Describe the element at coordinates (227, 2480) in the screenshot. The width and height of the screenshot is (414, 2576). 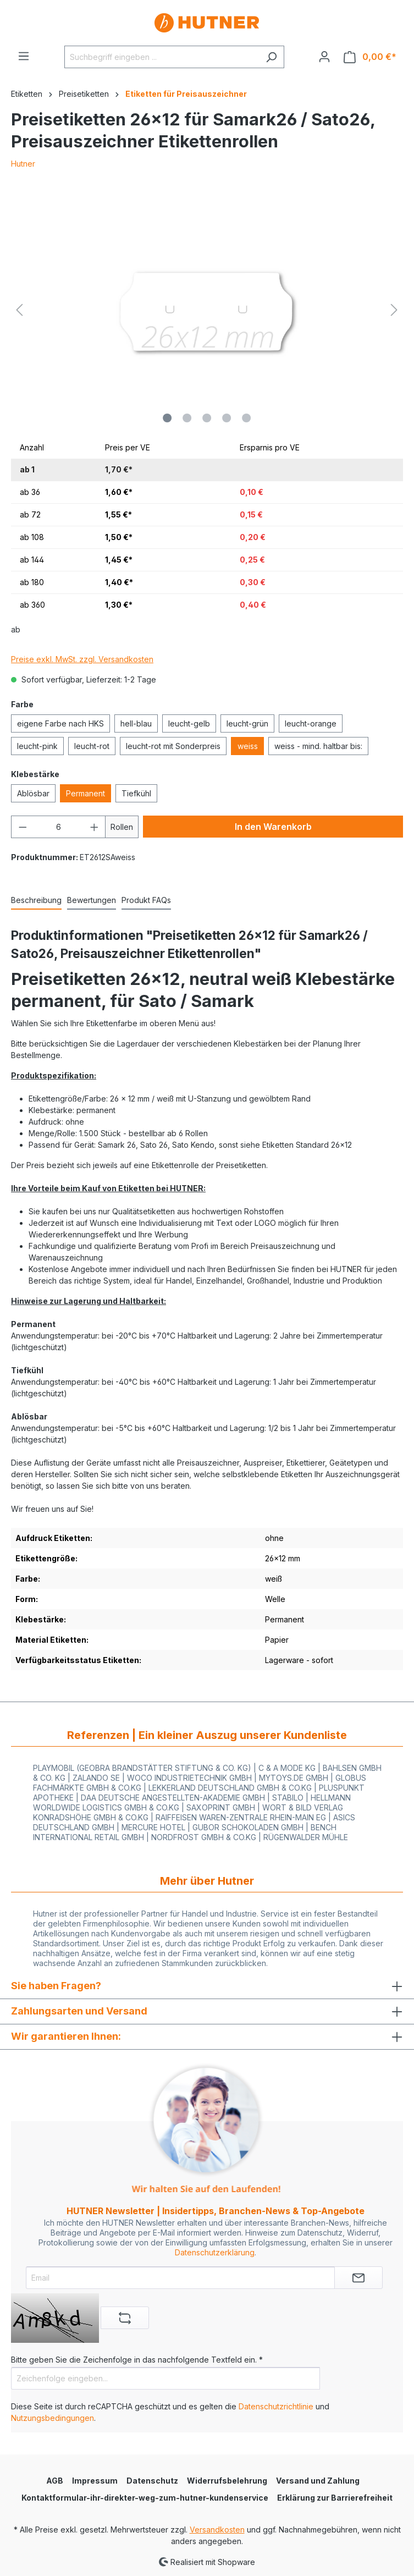
I see `Widerrufsbelehrung` at that location.